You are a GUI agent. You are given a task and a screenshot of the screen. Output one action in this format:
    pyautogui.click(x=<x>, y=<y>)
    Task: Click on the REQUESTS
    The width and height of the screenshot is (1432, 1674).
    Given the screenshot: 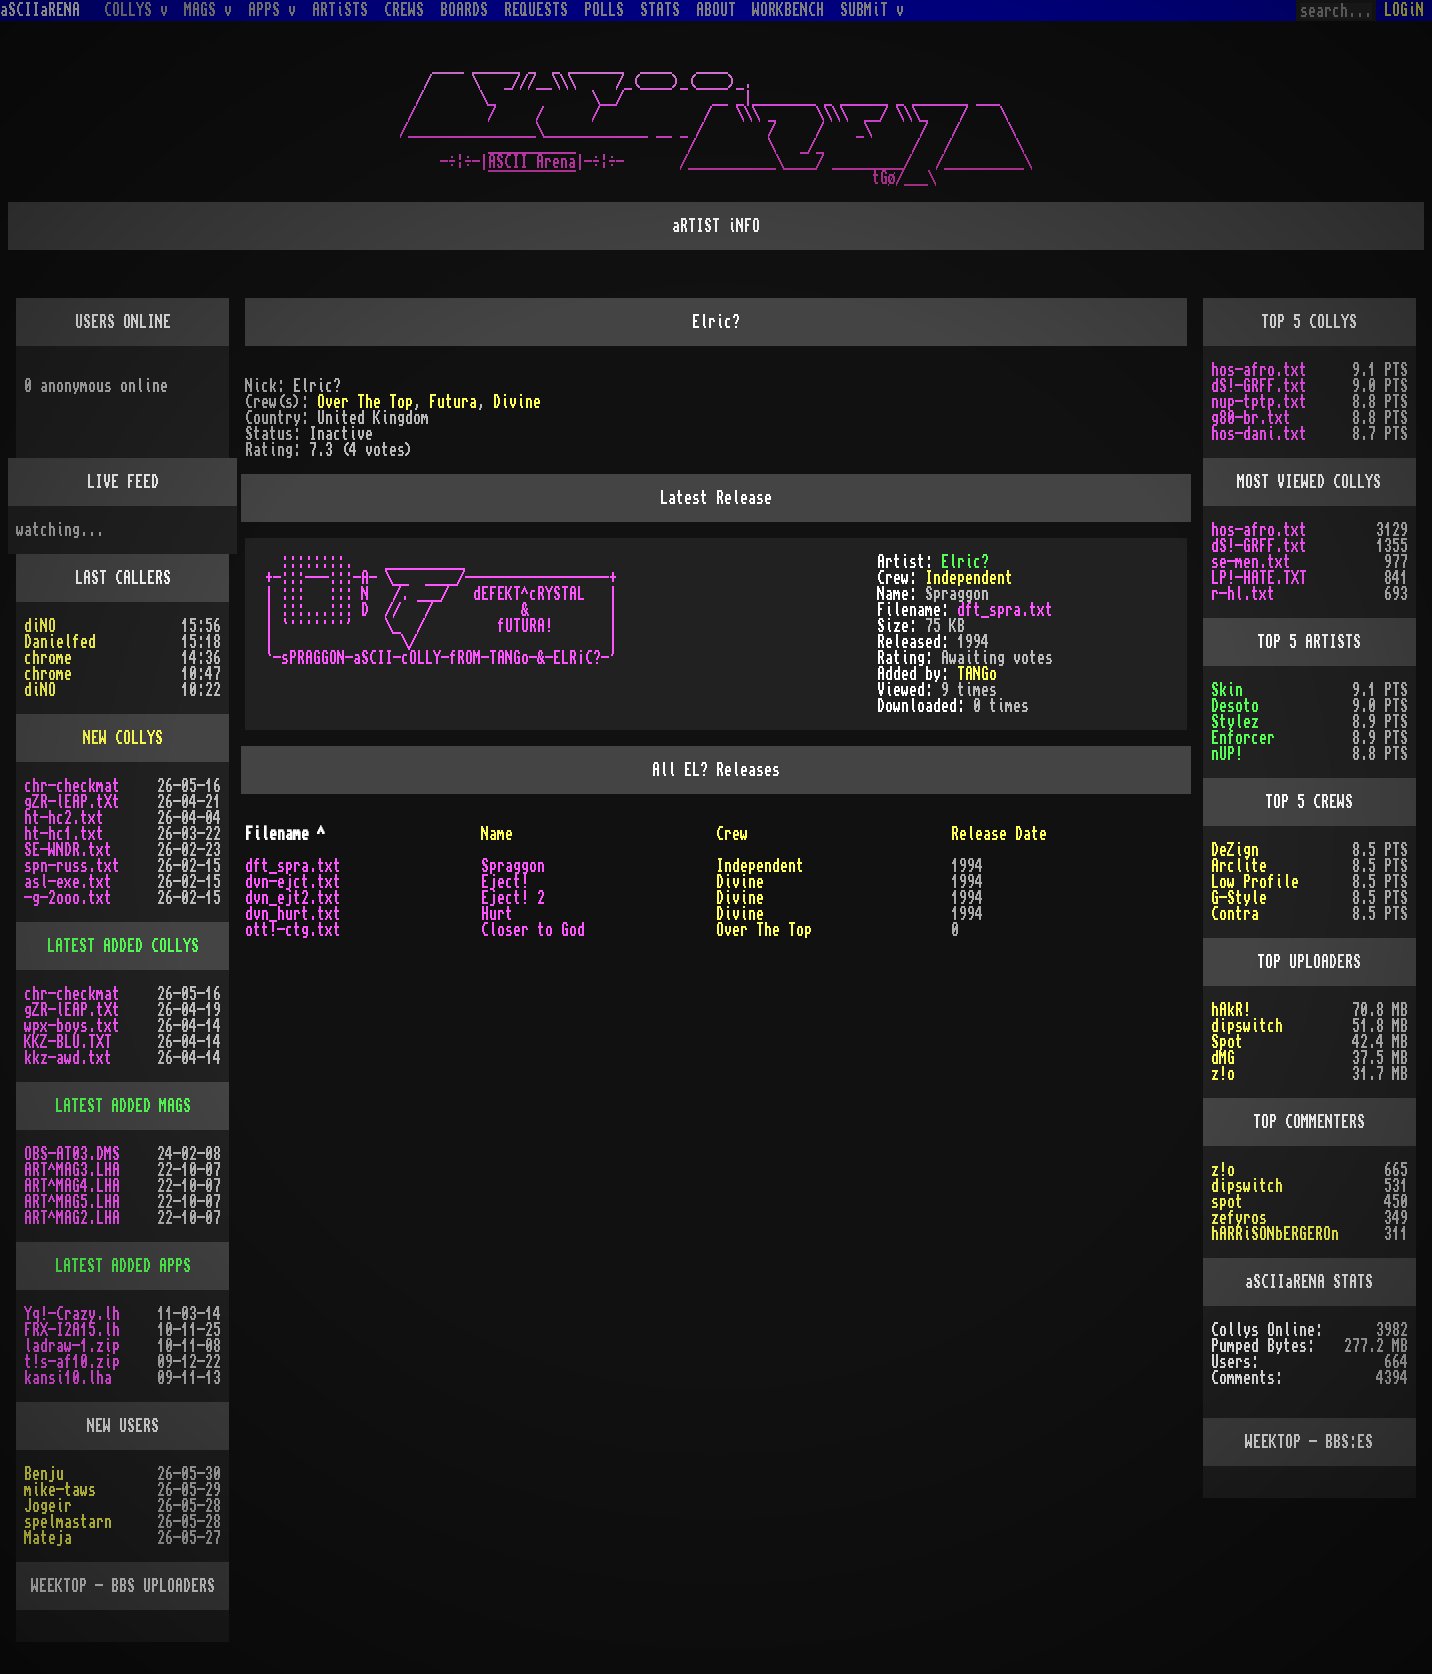 What is the action you would take?
    pyautogui.click(x=536, y=10)
    